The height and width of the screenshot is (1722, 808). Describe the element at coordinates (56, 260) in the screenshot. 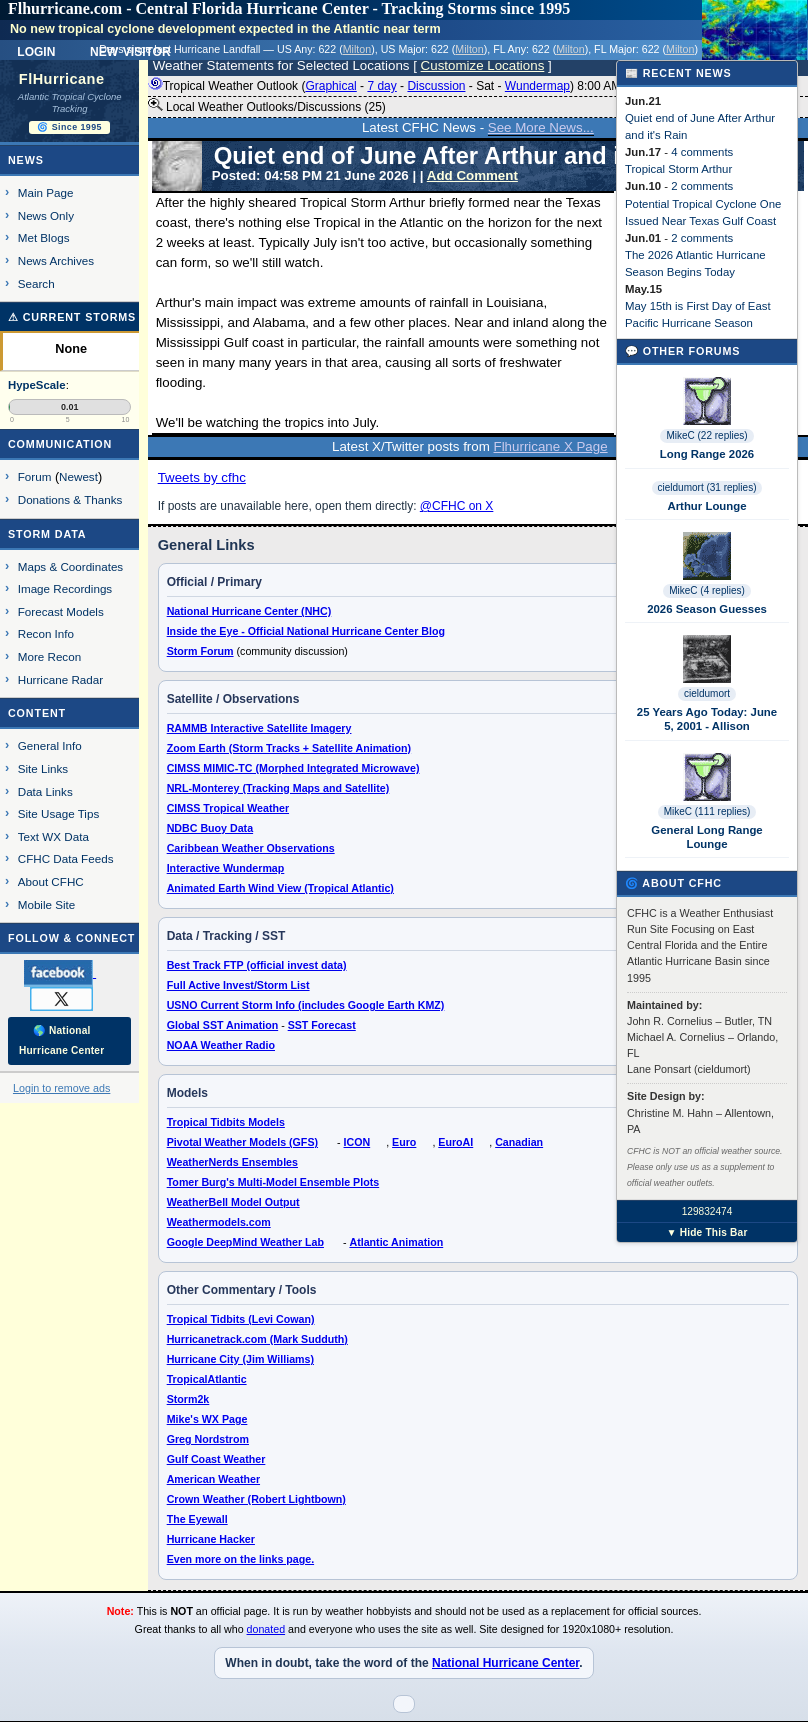

I see `News Archives` at that location.